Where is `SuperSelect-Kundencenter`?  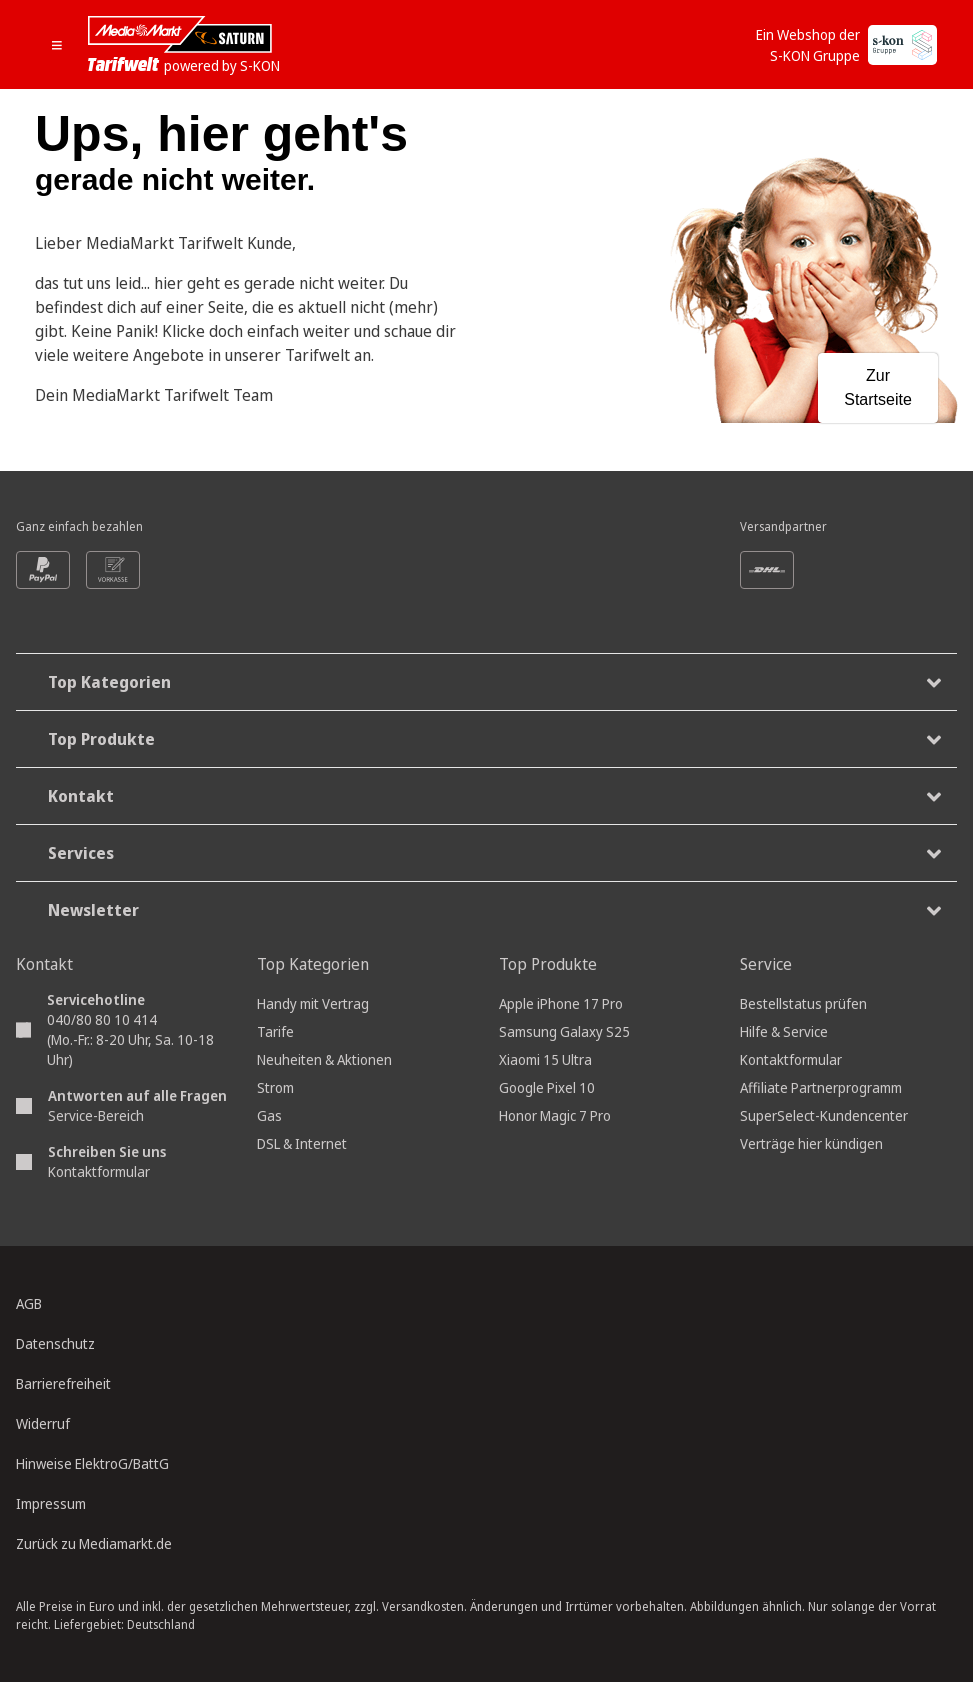 SuperSelect-Kundencenter is located at coordinates (824, 1115).